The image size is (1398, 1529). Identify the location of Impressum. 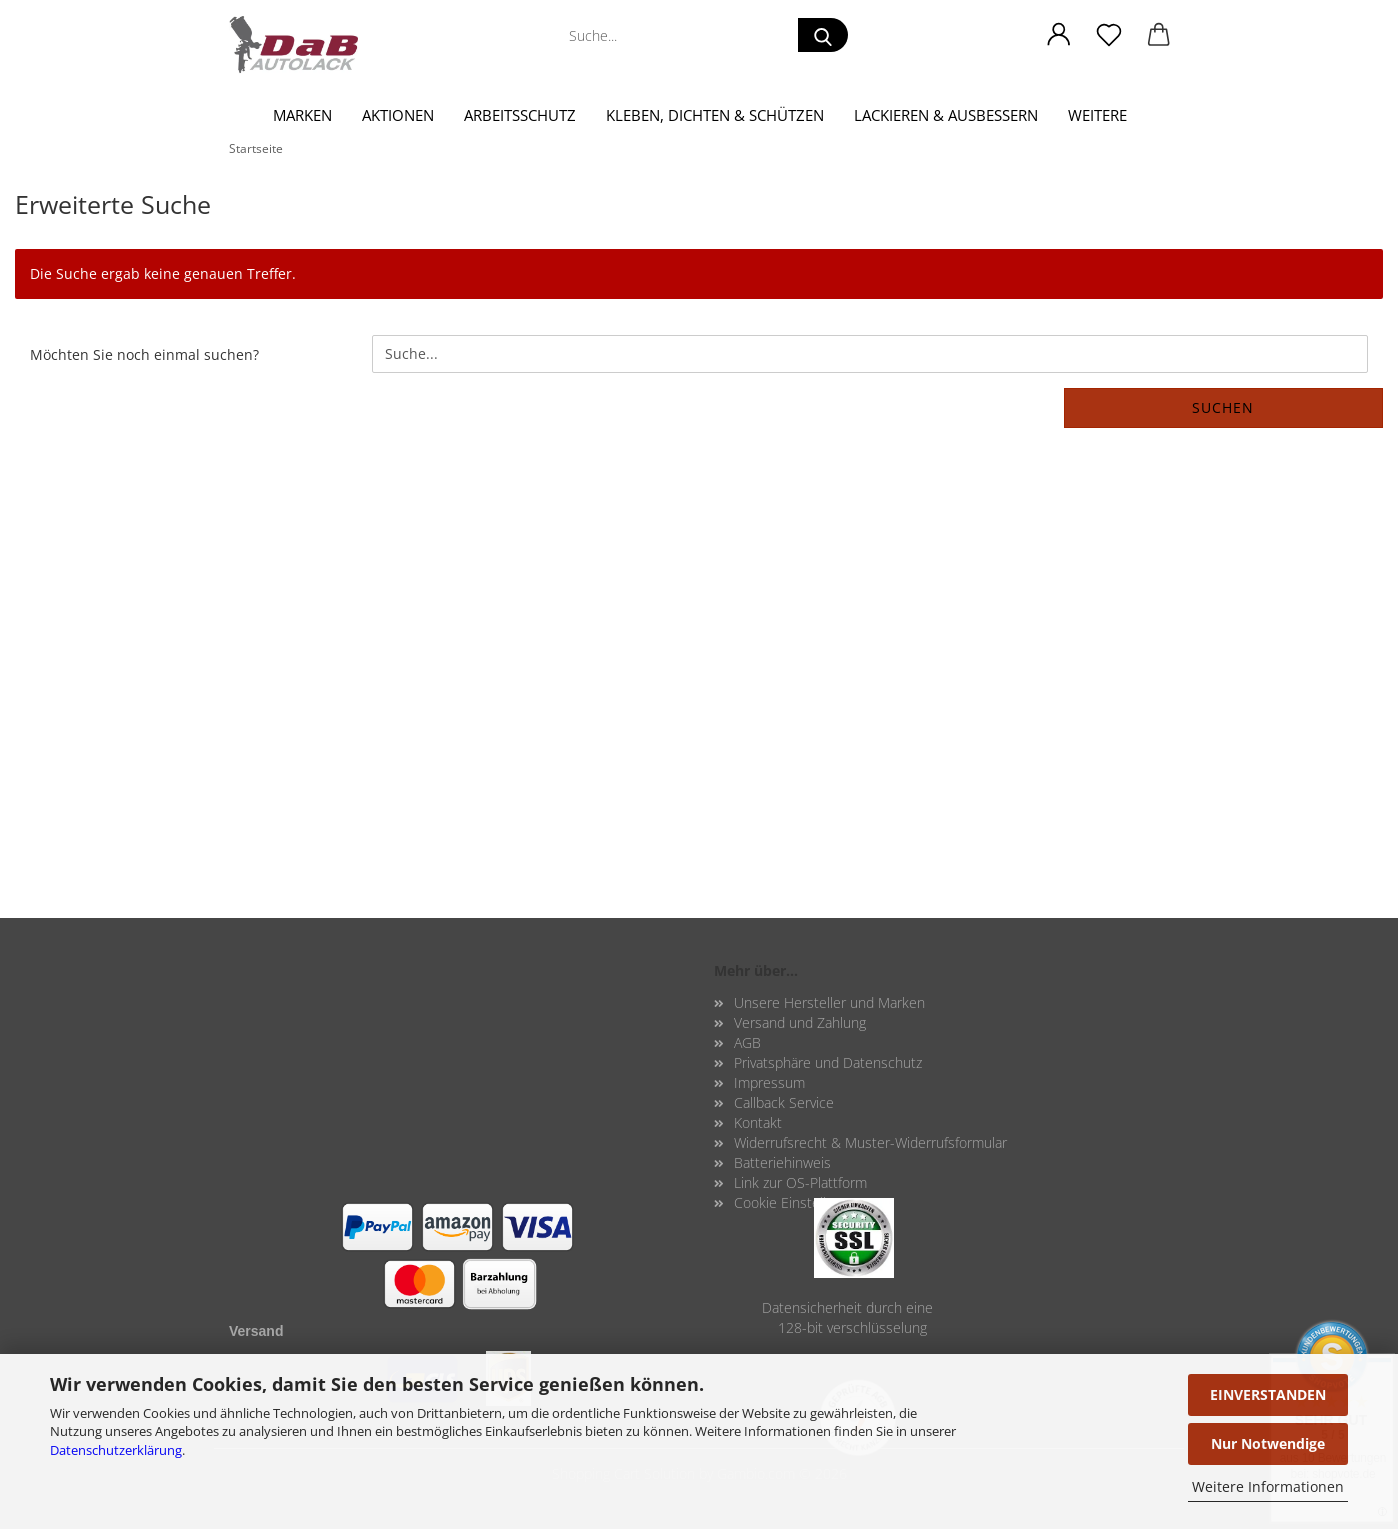
(769, 1082).